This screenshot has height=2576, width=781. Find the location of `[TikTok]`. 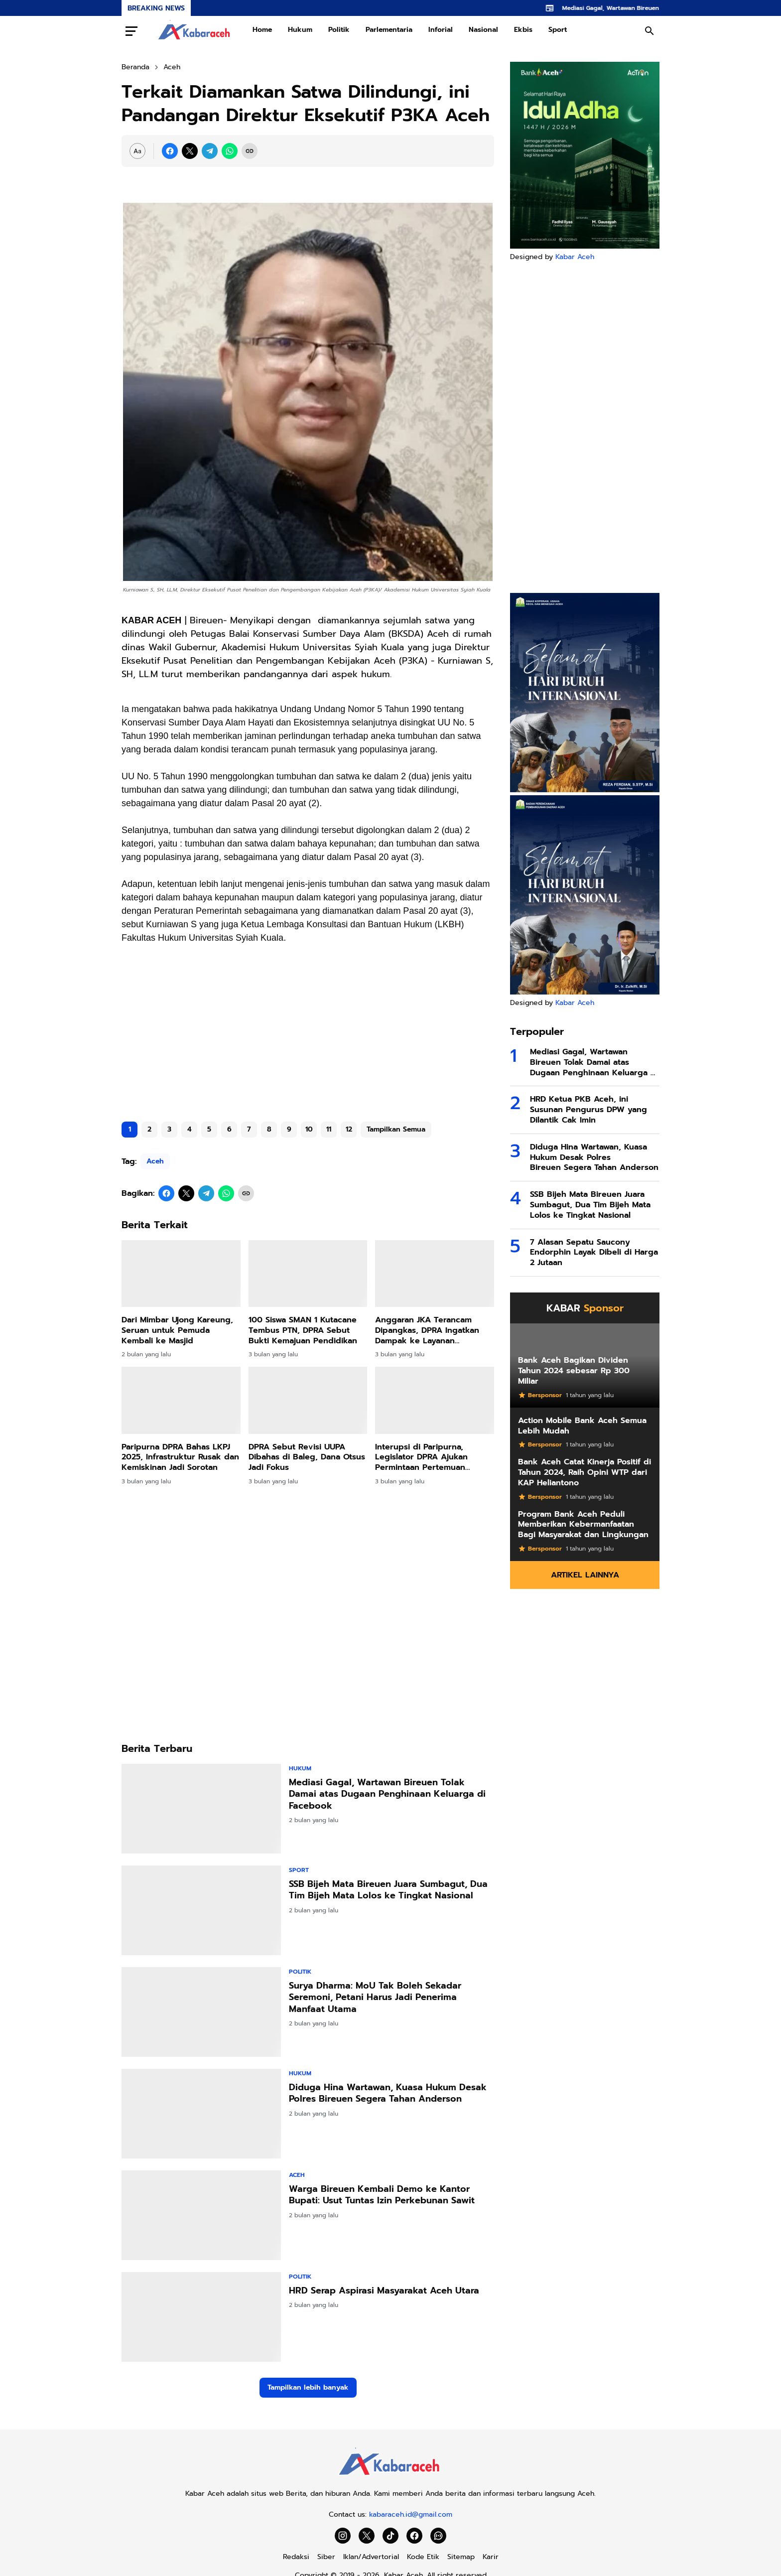

[TikTok] is located at coordinates (390, 2536).